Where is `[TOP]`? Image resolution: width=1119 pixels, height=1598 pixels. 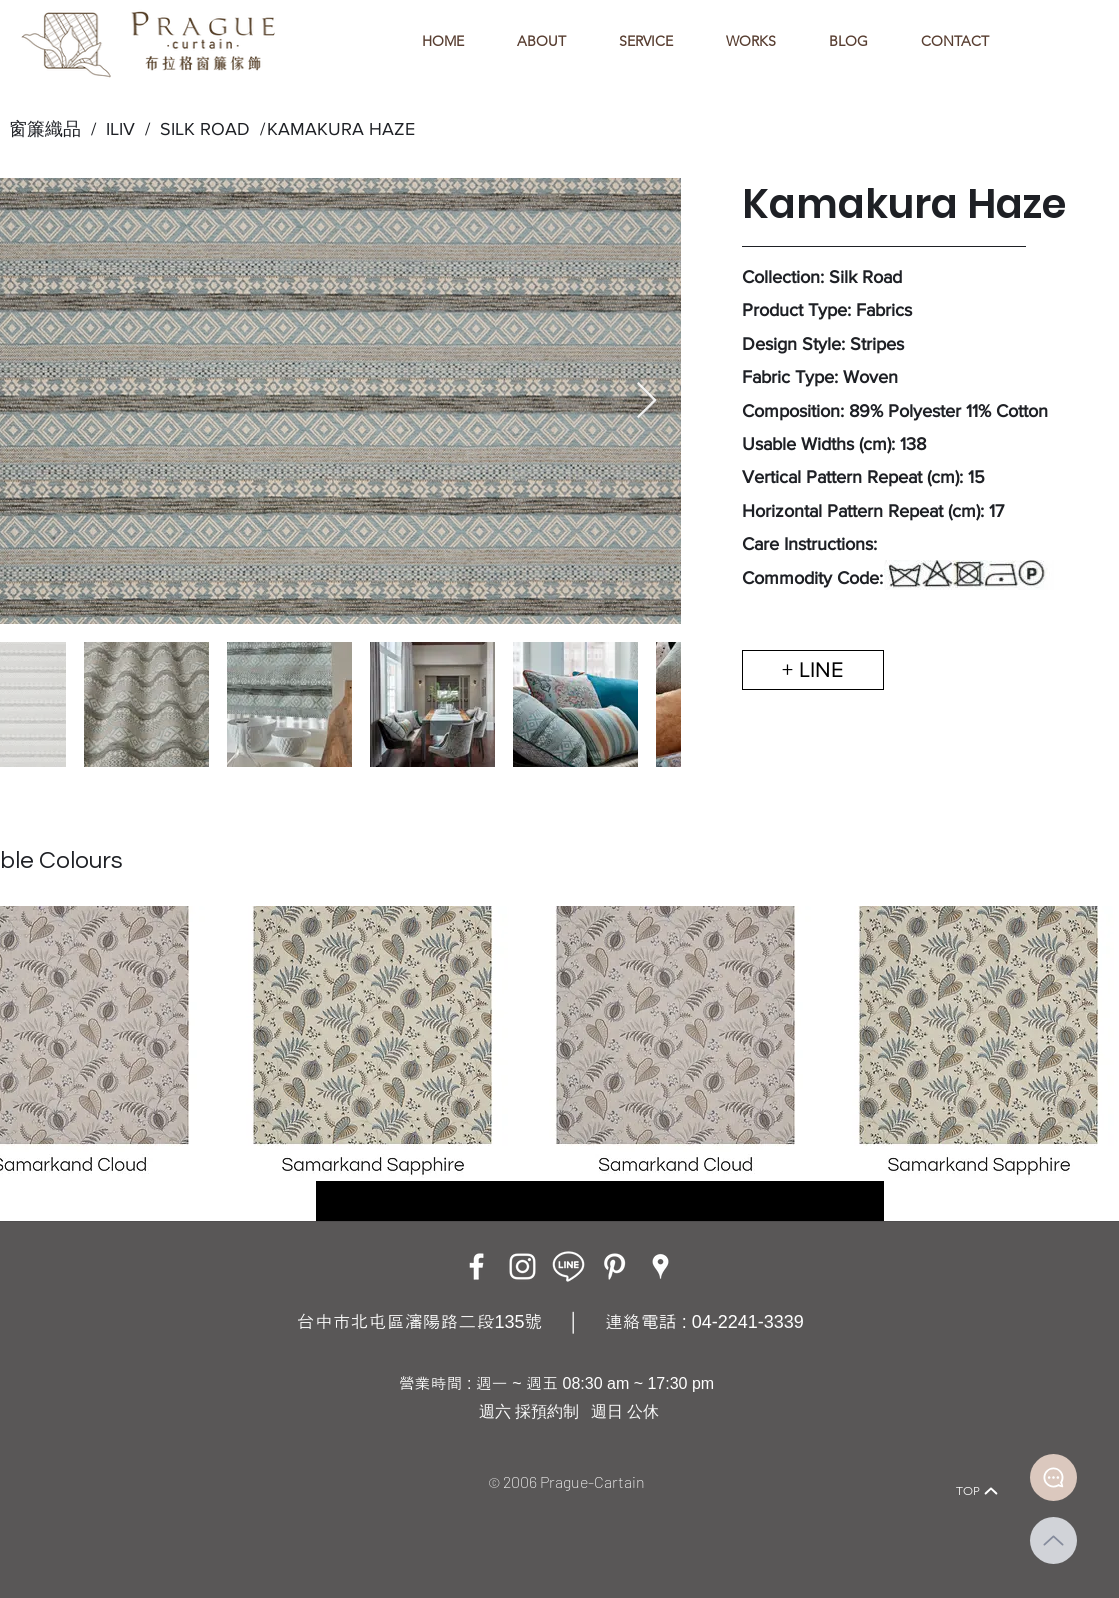
[TOP] is located at coordinates (978, 1491).